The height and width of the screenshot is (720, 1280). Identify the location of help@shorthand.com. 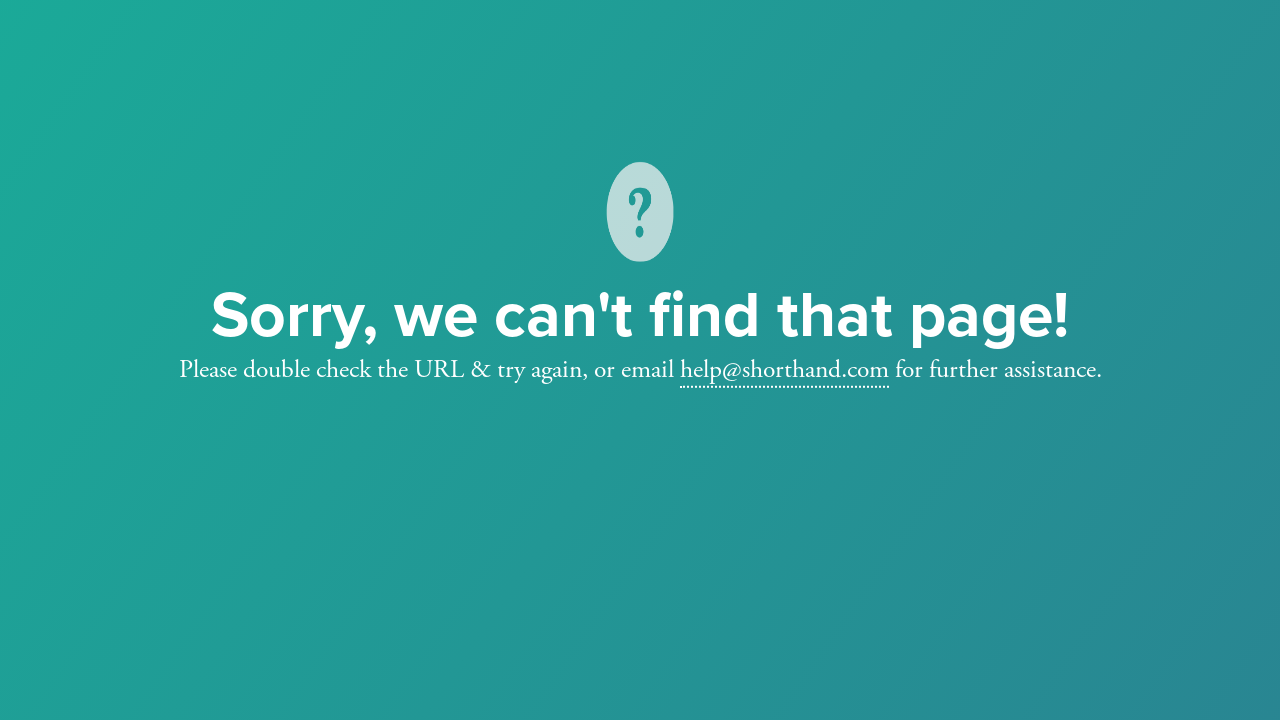
(784, 369).